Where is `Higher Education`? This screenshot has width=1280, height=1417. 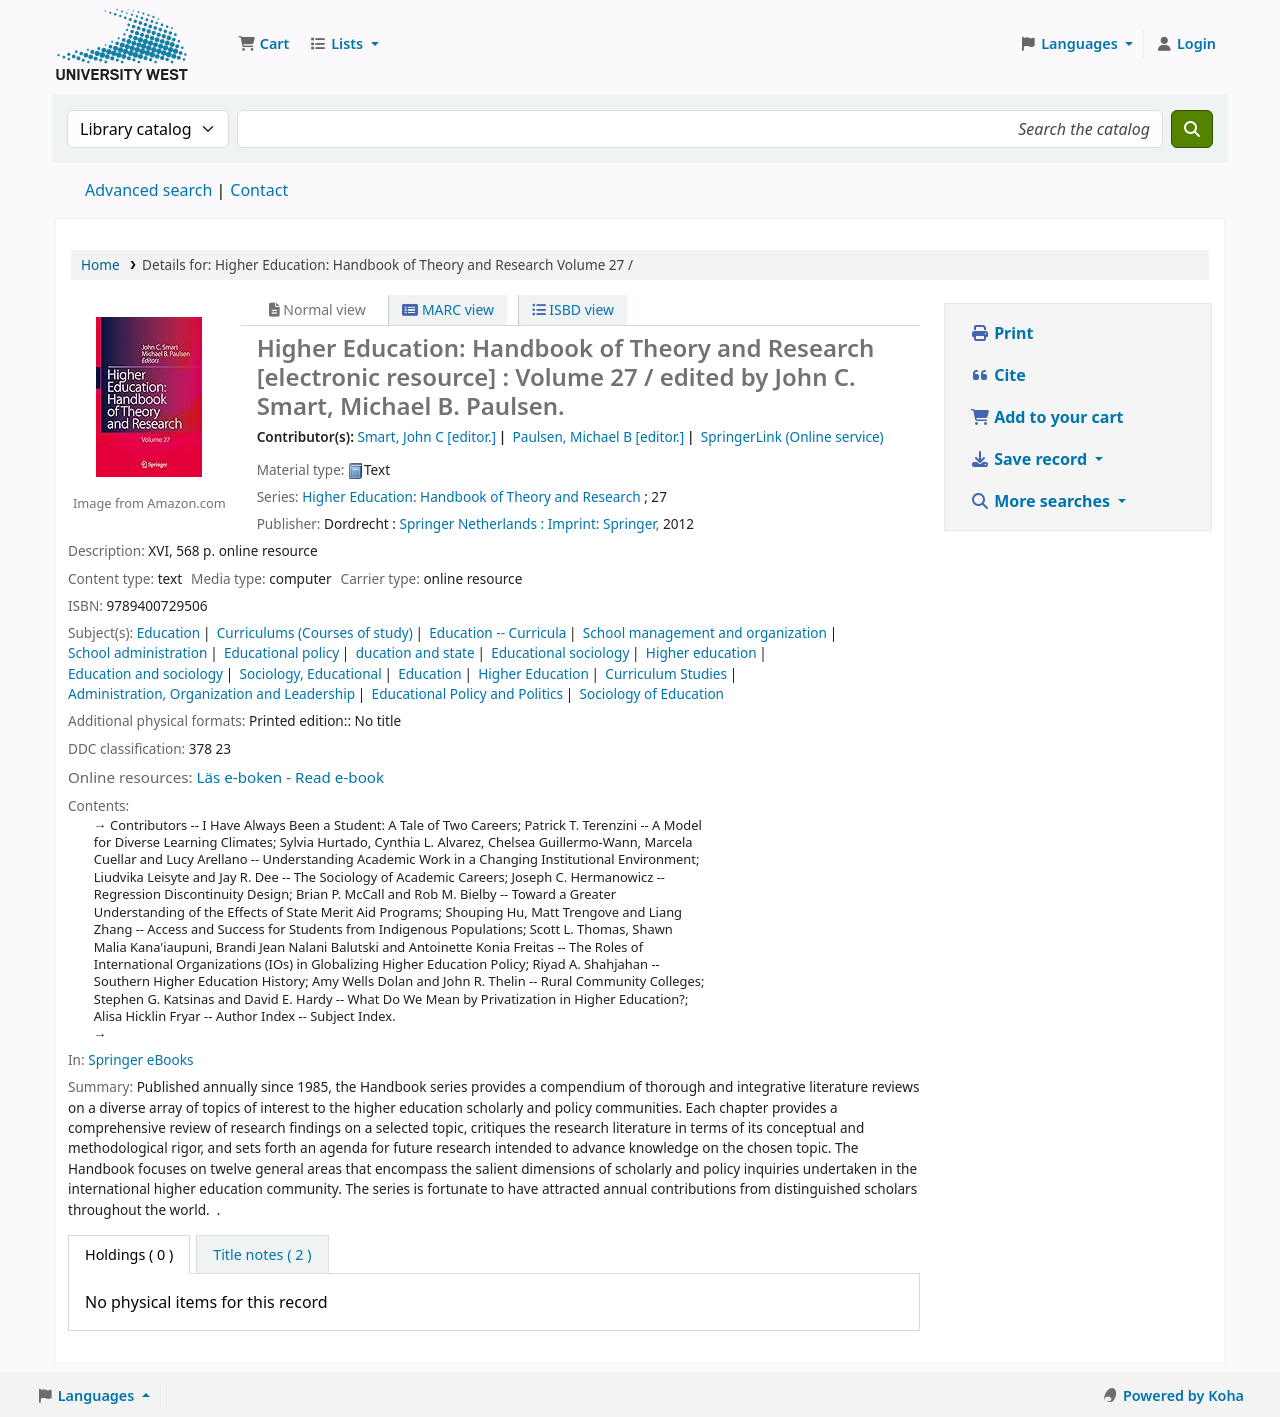
Higher Education is located at coordinates (533, 673).